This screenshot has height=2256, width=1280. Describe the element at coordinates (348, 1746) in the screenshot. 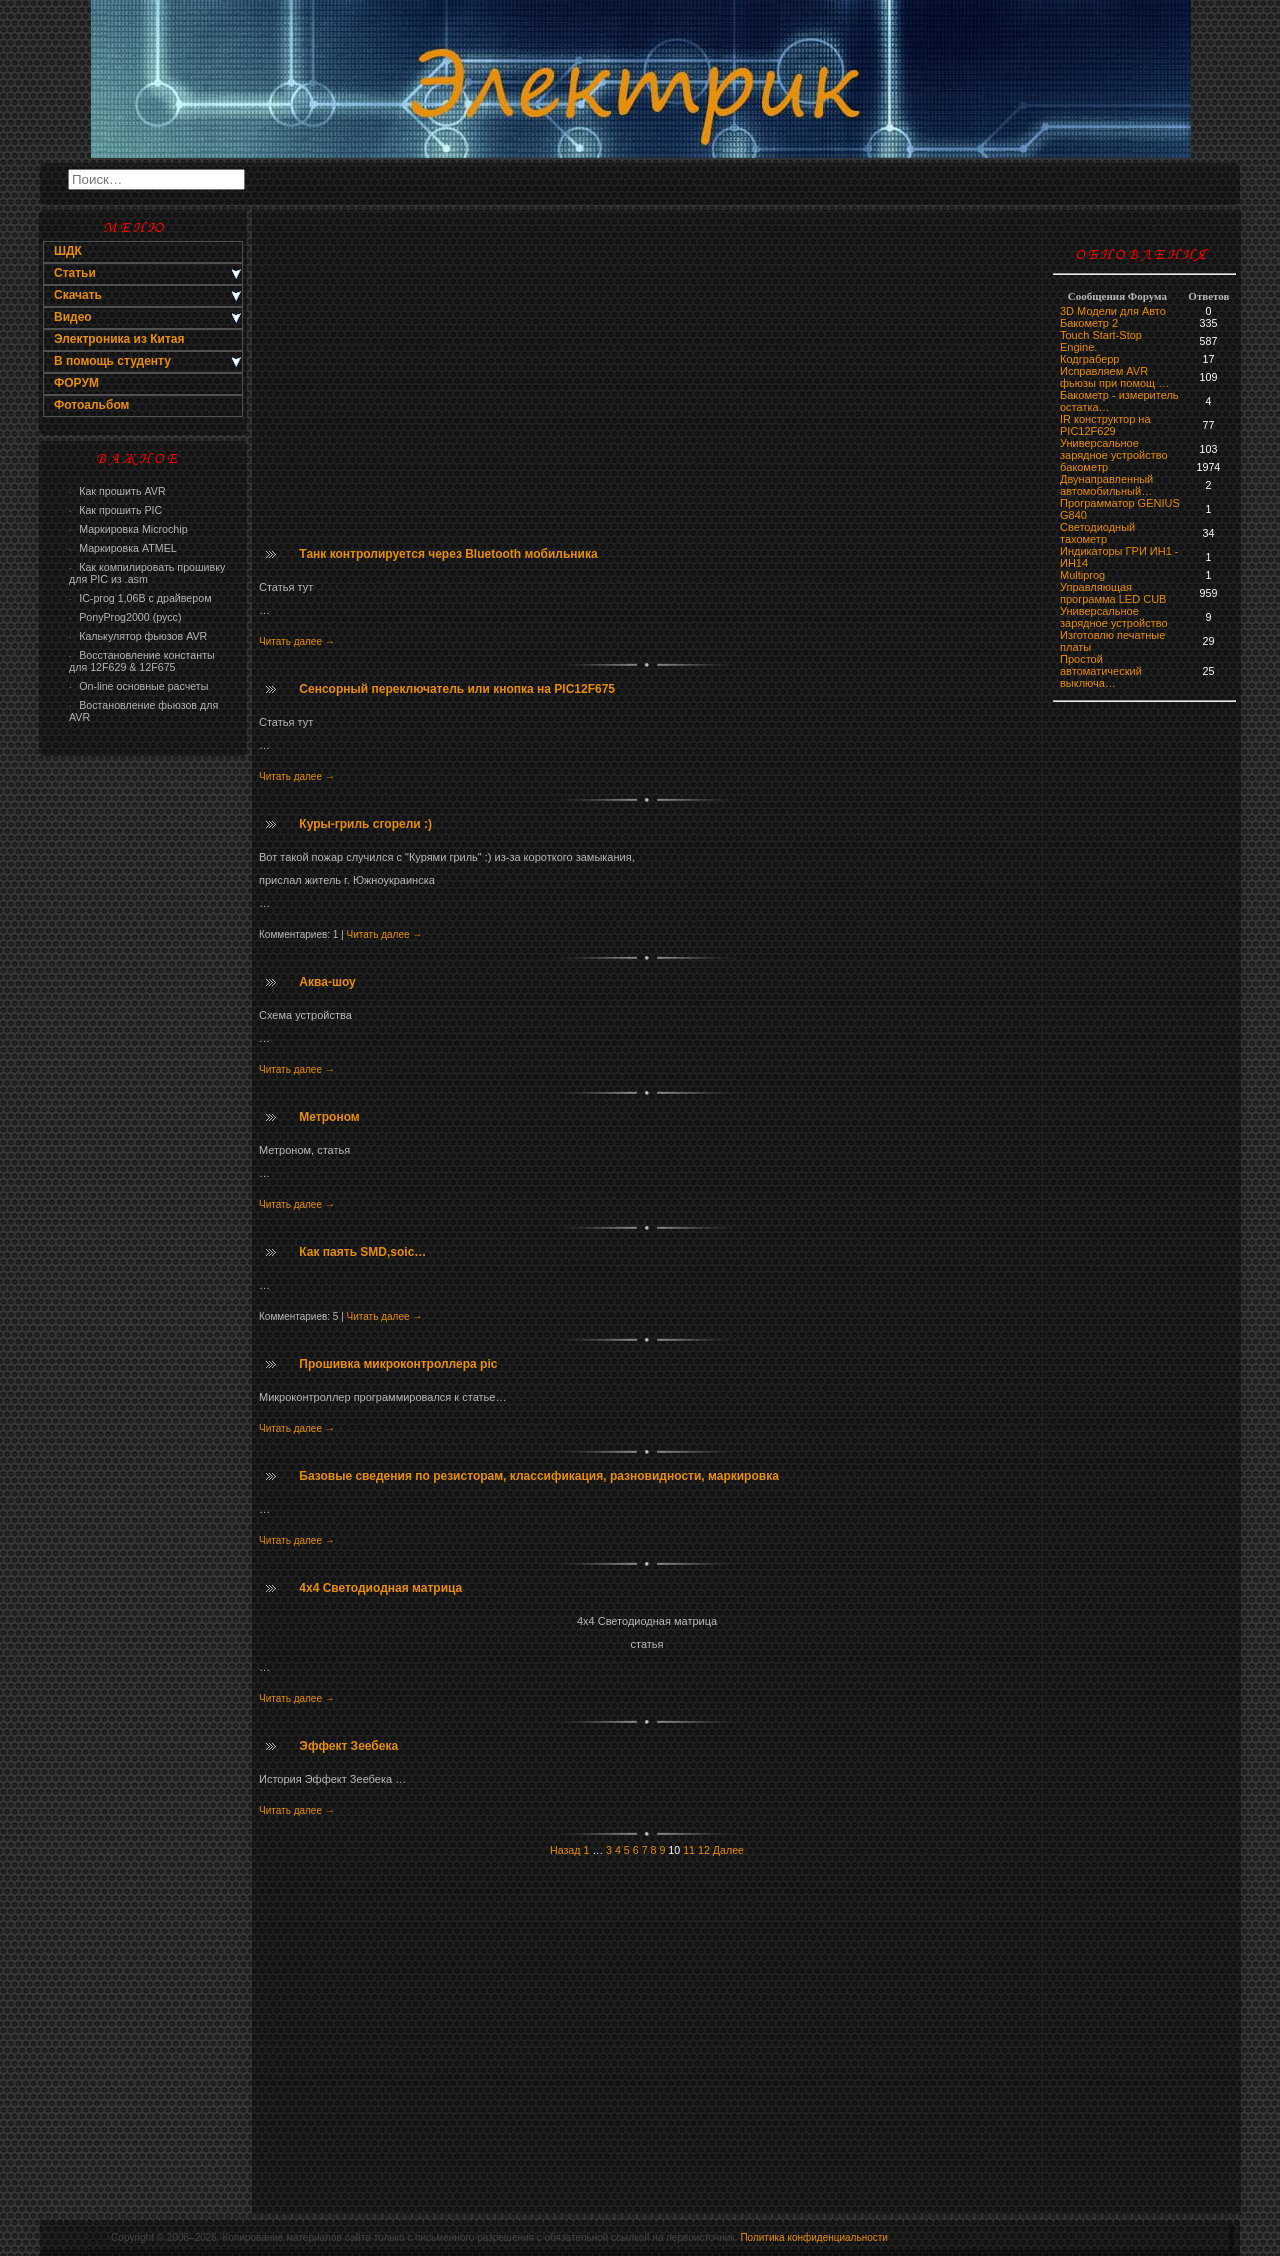

I see `Эффект Зеебека` at that location.